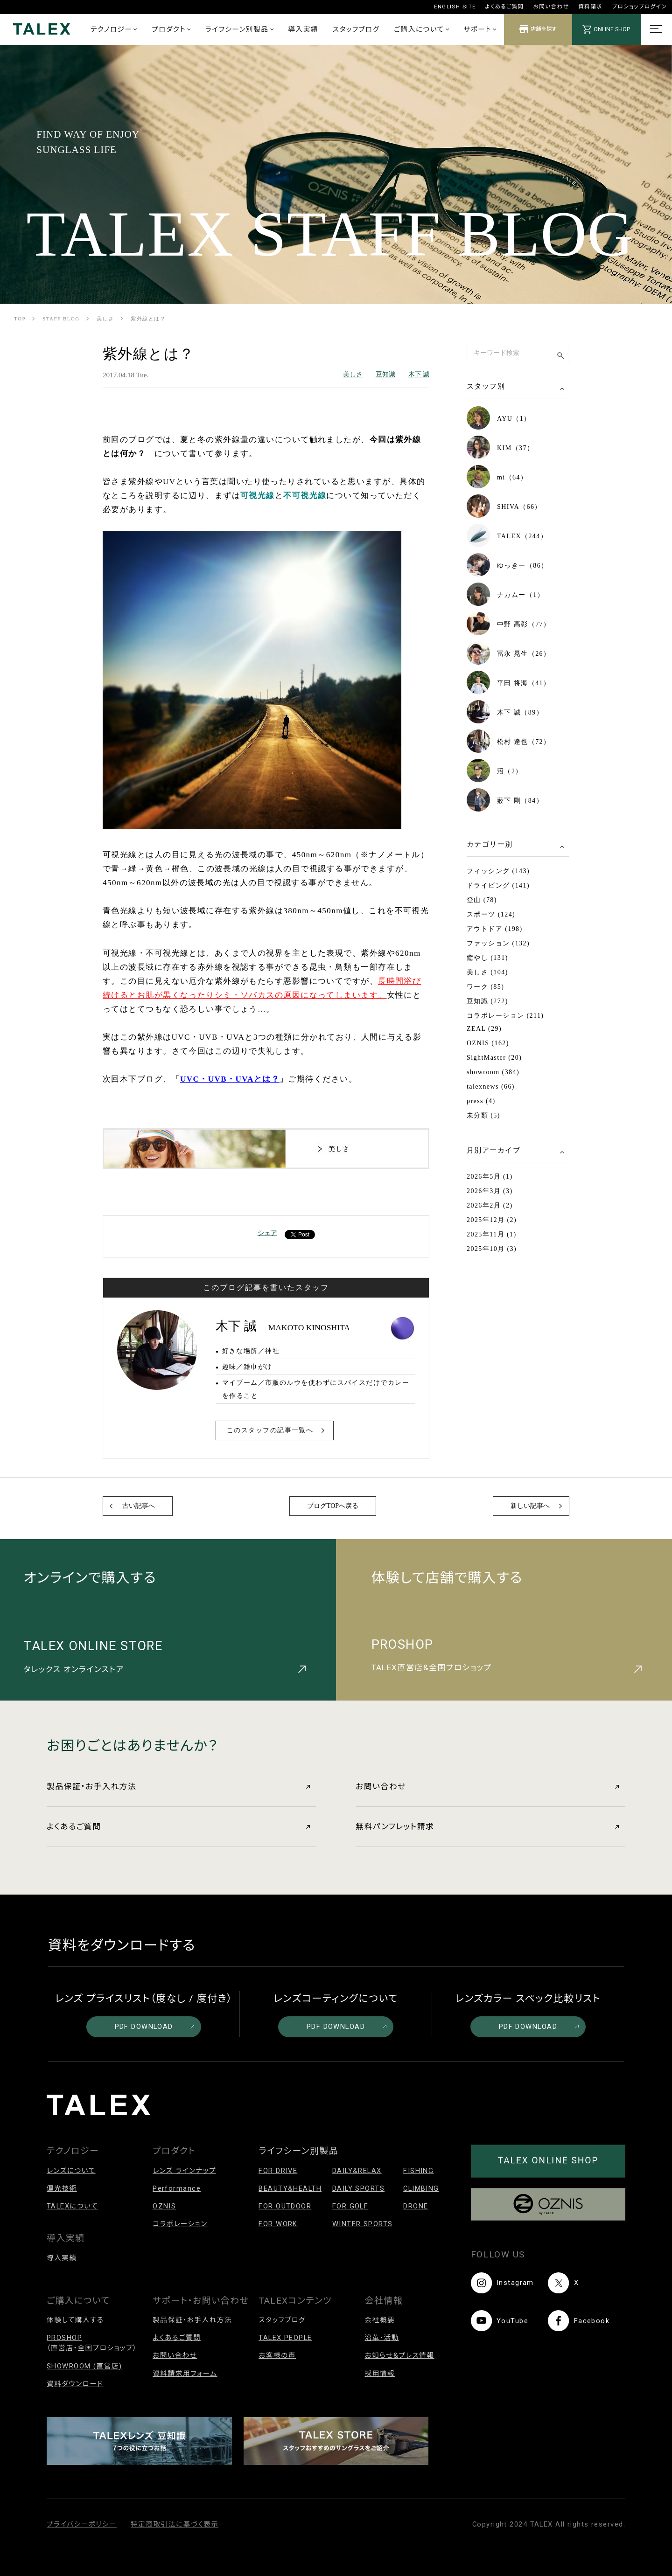 The width and height of the screenshot is (672, 2576). Describe the element at coordinates (498, 871) in the screenshot. I see `フィッシング (143)` at that location.